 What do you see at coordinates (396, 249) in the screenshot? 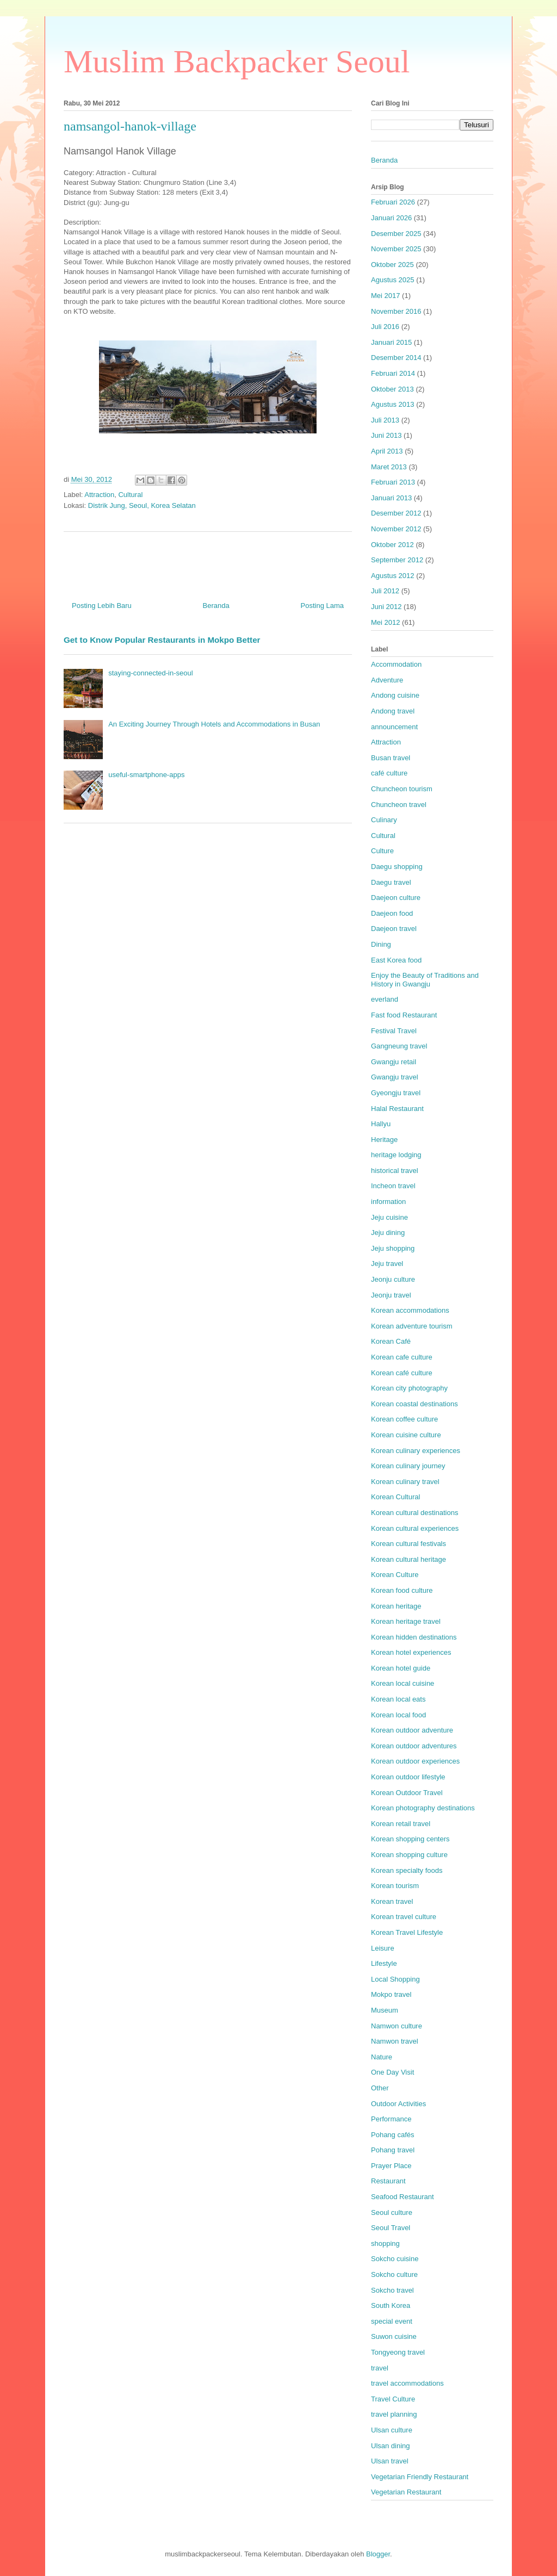
I see `November 2025` at bounding box center [396, 249].